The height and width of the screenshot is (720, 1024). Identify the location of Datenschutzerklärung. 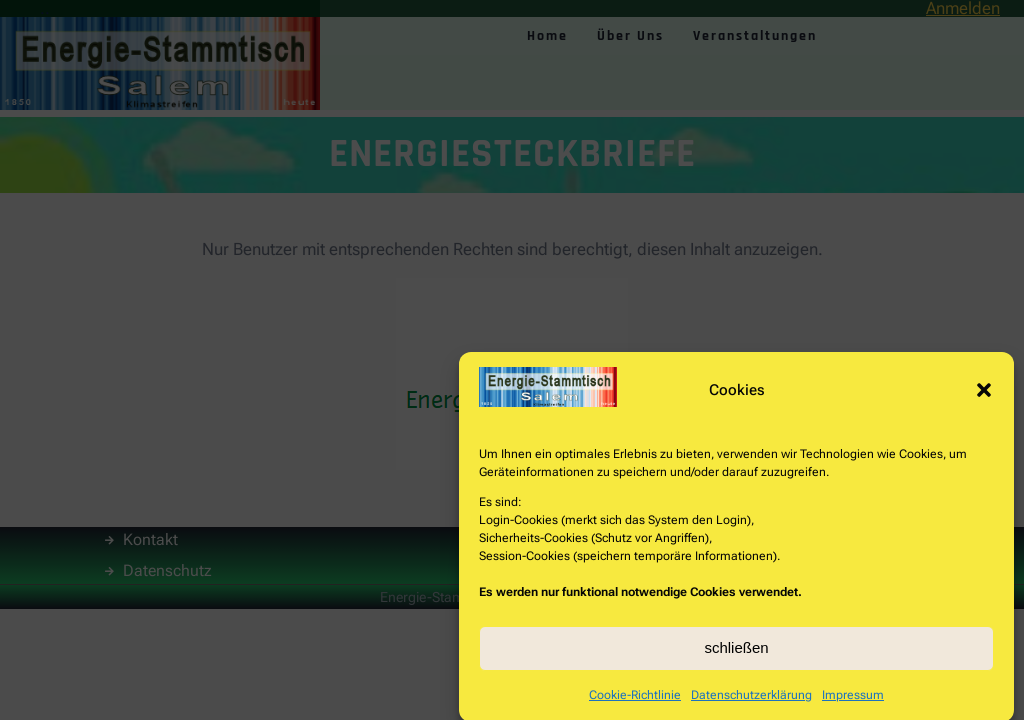
(751, 700).